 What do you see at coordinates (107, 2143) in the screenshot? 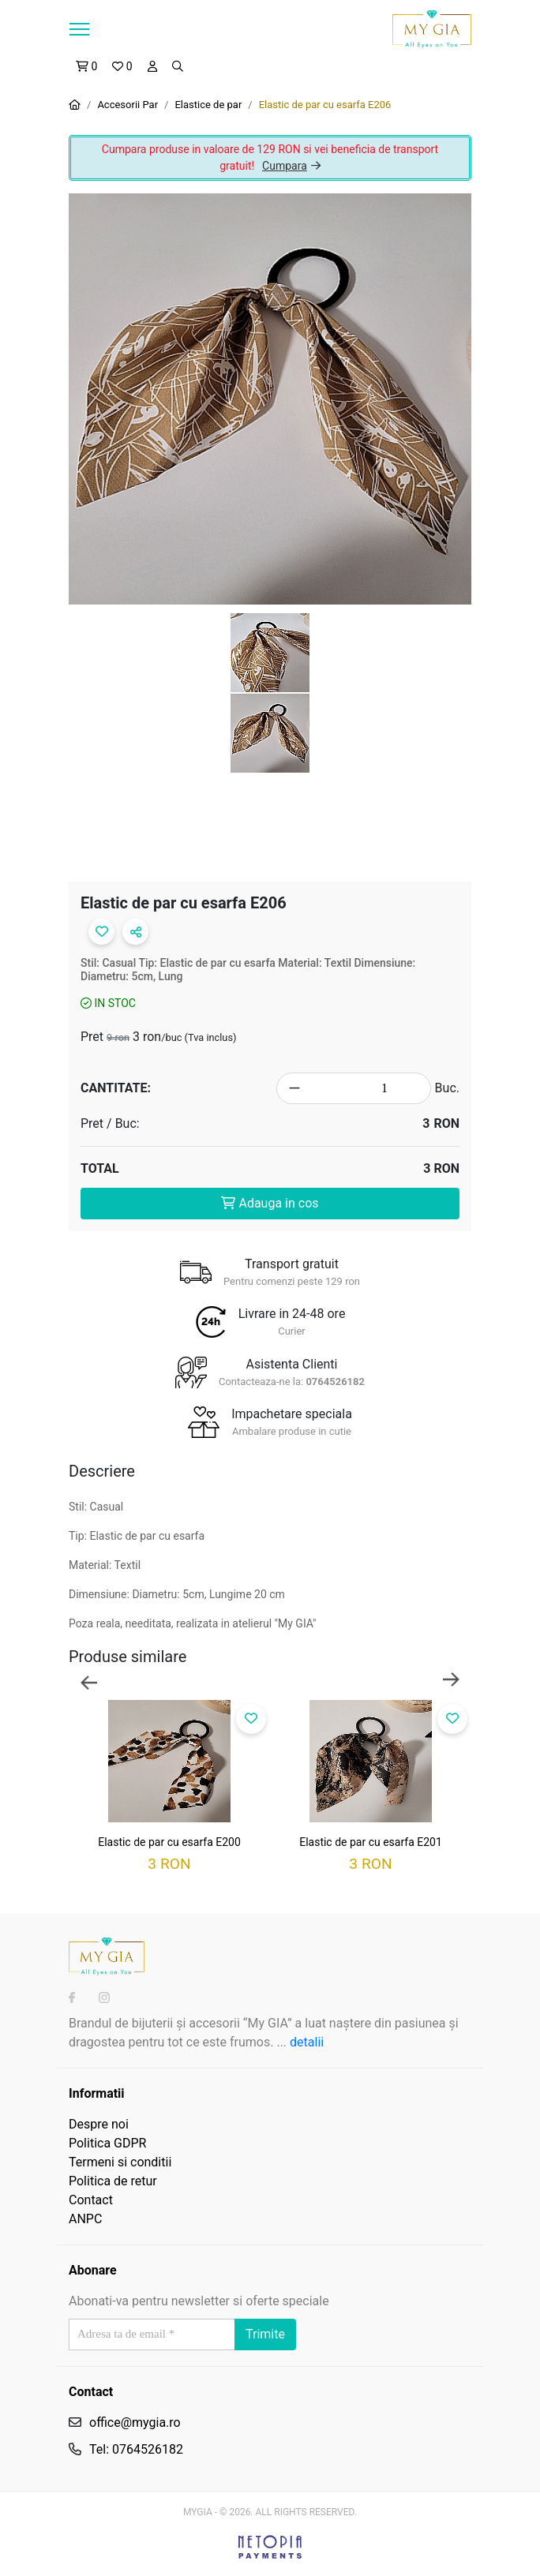
I see `Politica GDPR` at bounding box center [107, 2143].